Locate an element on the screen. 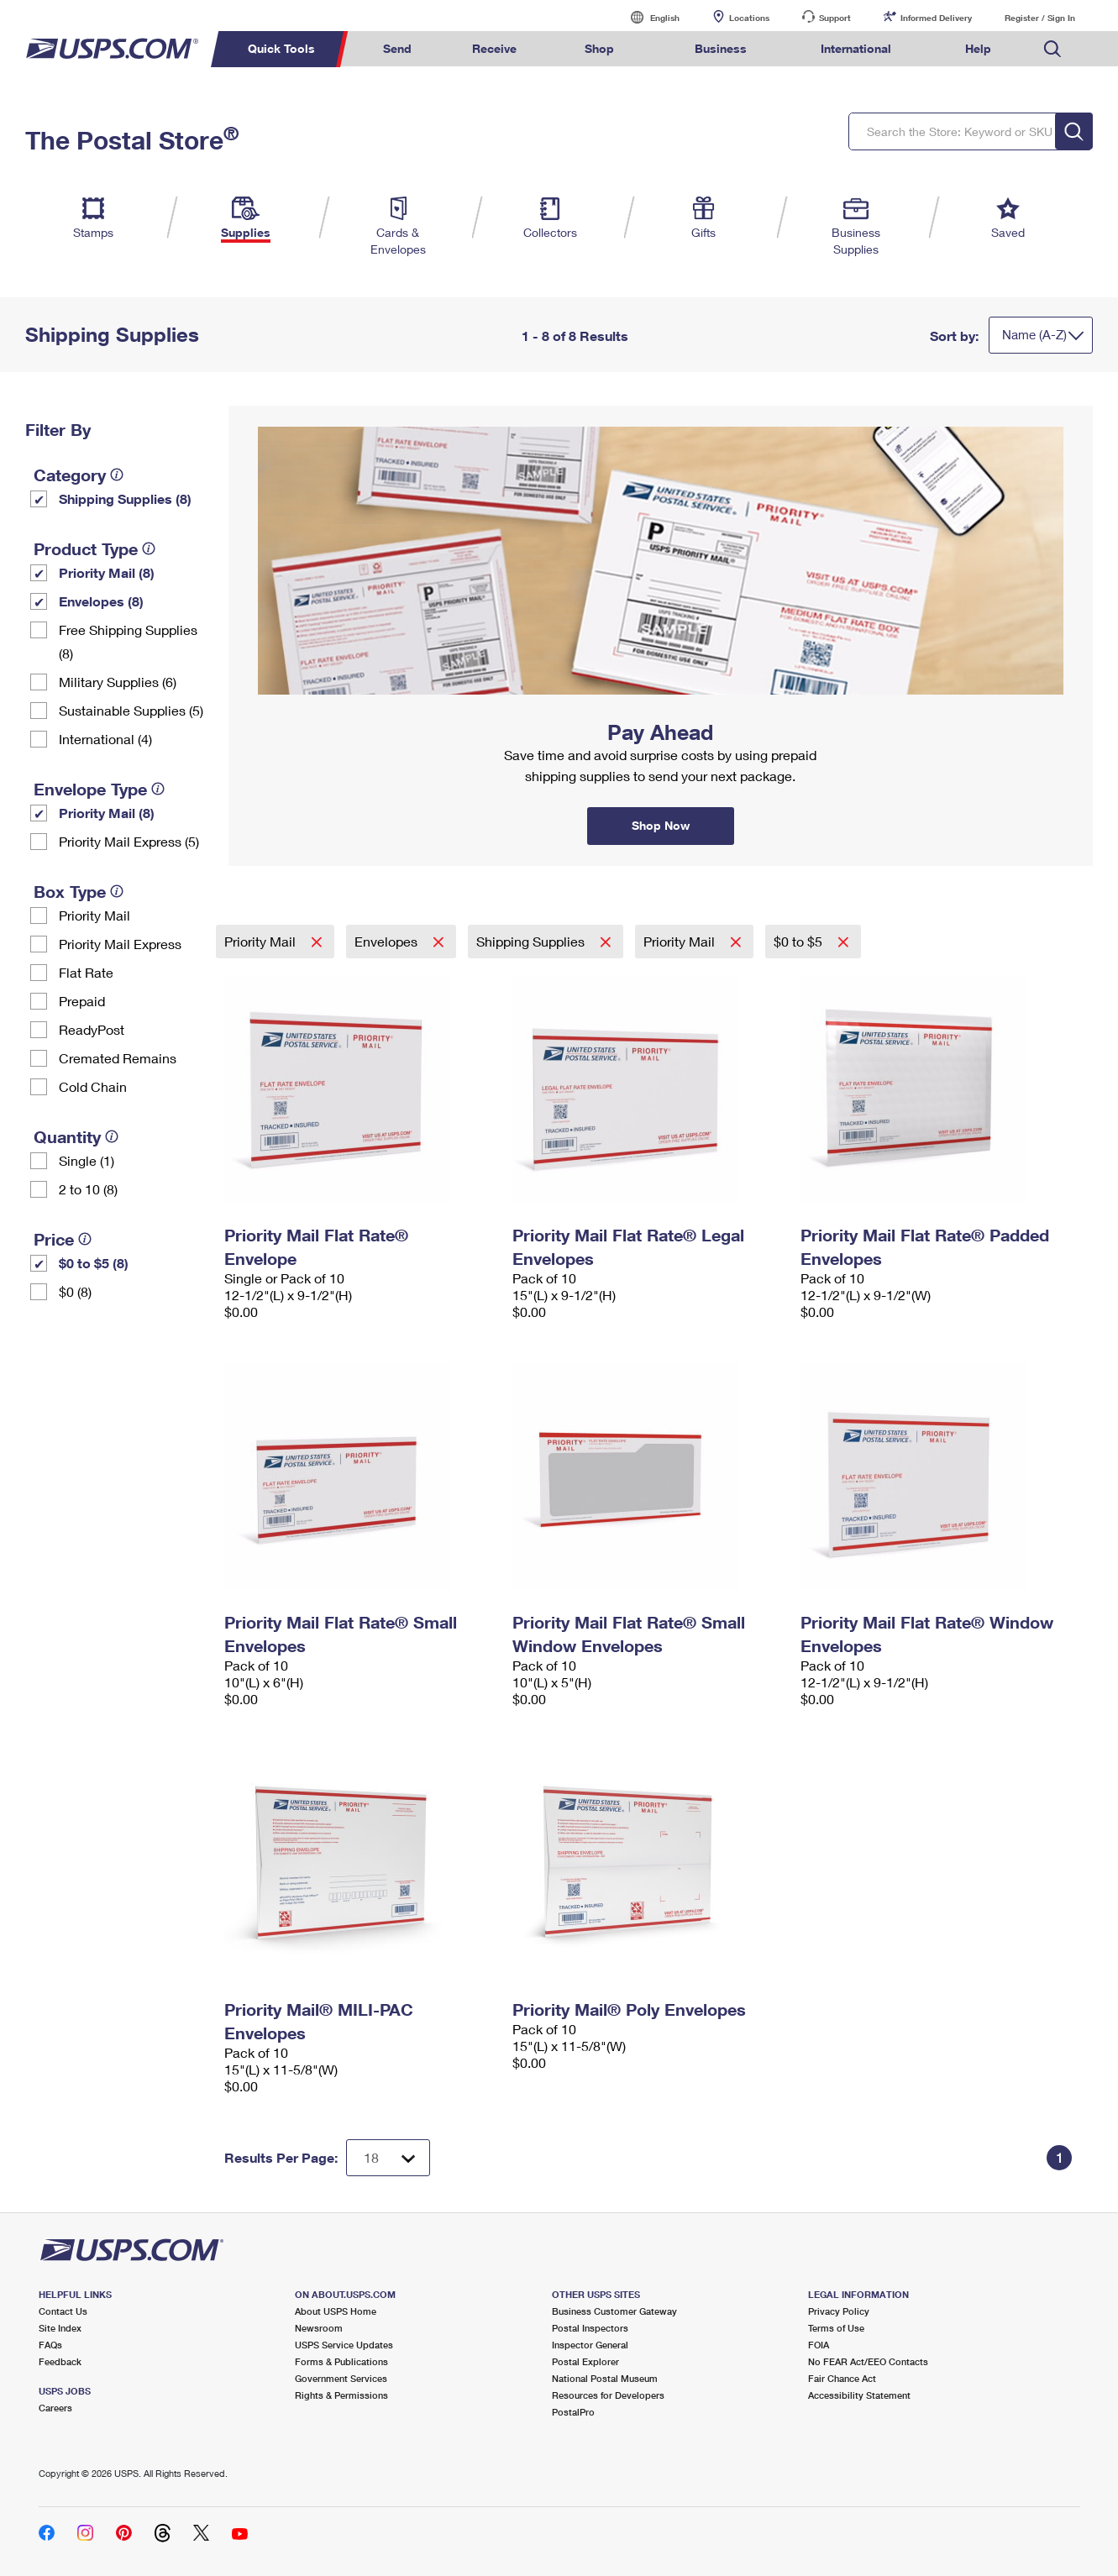 The width and height of the screenshot is (1118, 2576). About USPS Home is located at coordinates (335, 2311).